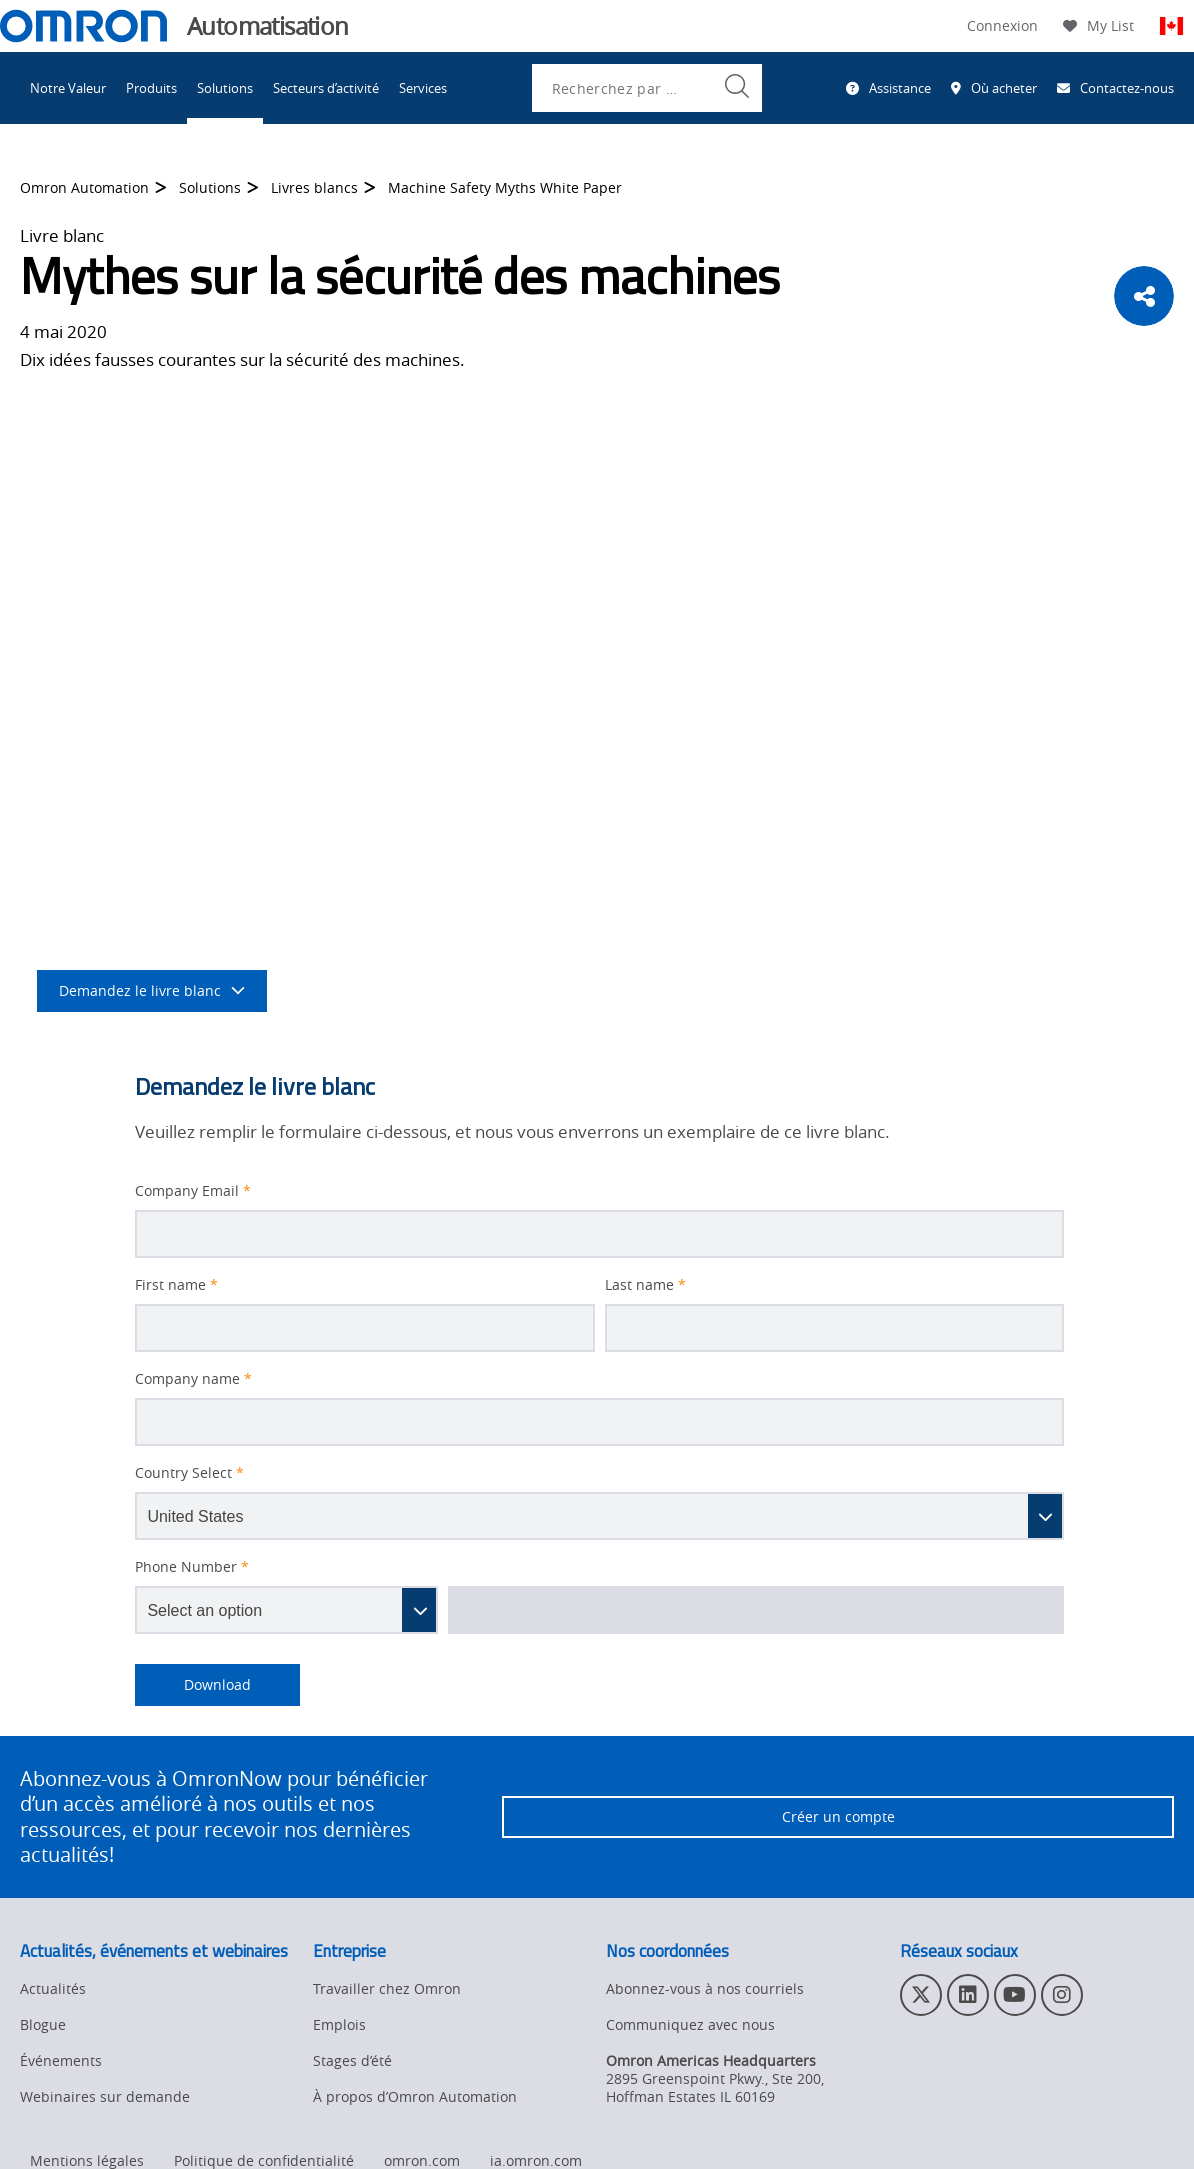 Image resolution: width=1194 pixels, height=2169 pixels. What do you see at coordinates (176, 1285) in the screenshot?
I see `First name` at bounding box center [176, 1285].